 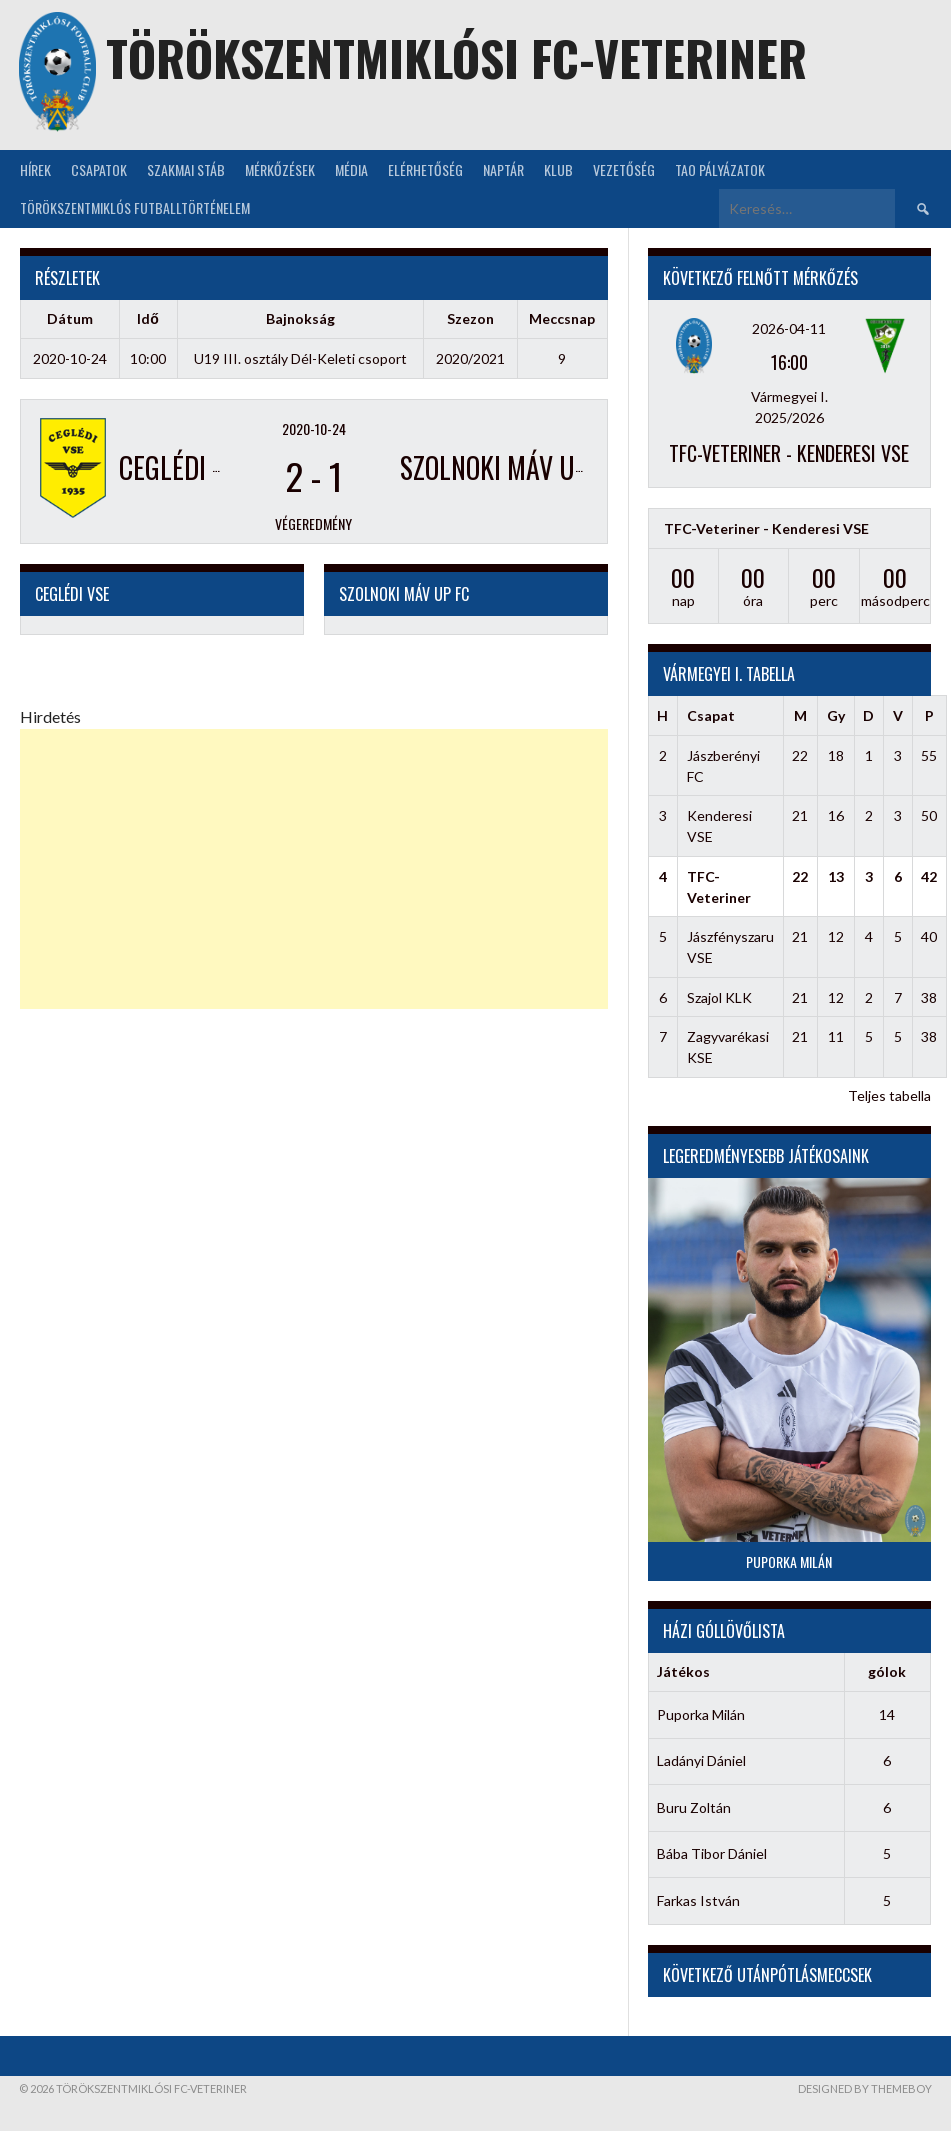 I want to click on Média, so click(x=351, y=169).